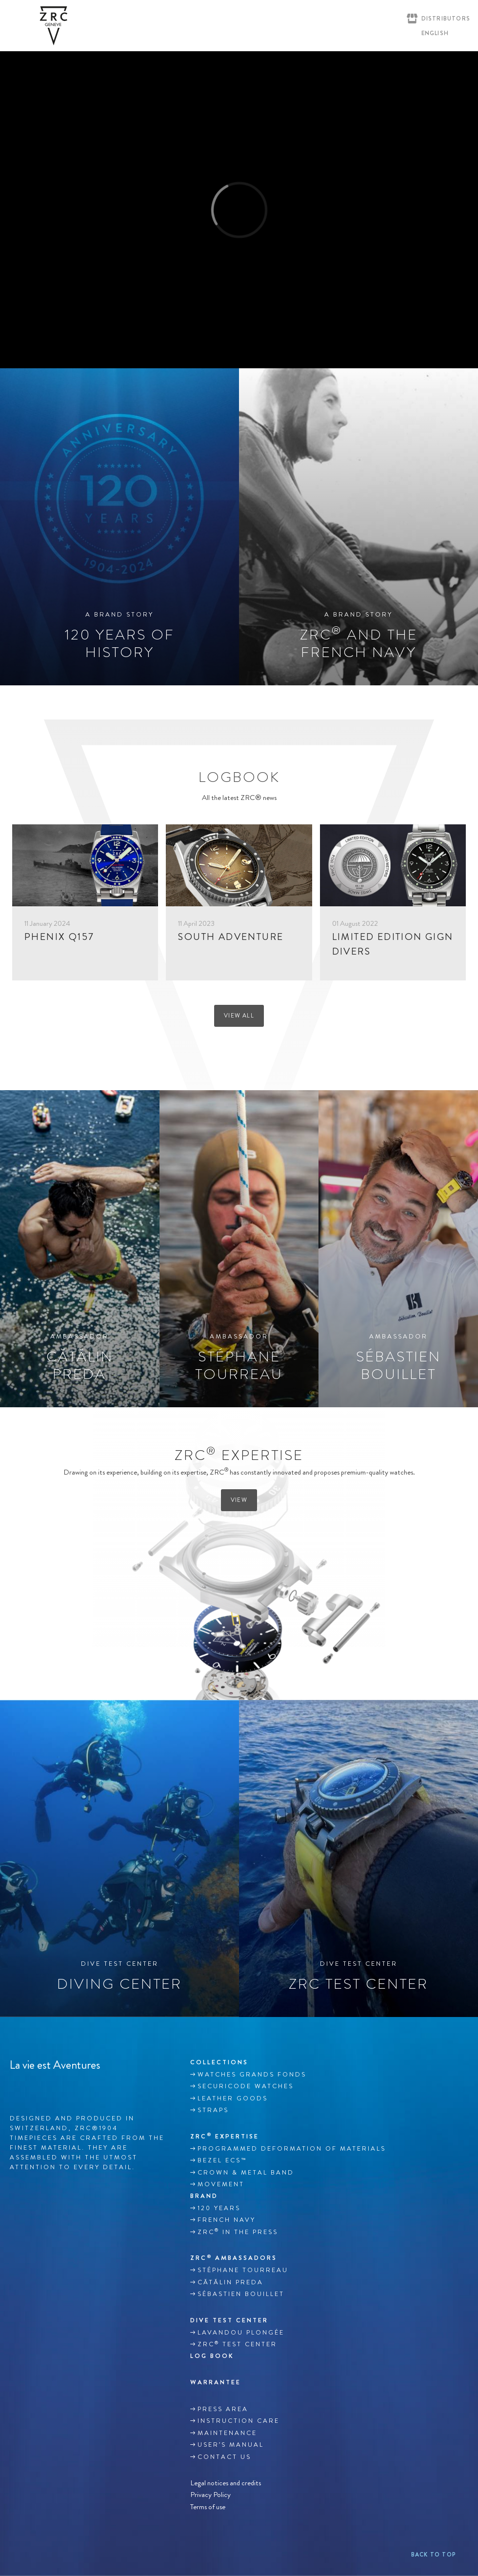 This screenshot has height=2576, width=478. Describe the element at coordinates (358, 526) in the screenshot. I see `[ZRC® AND THE FRENCH NAVY]` at that location.